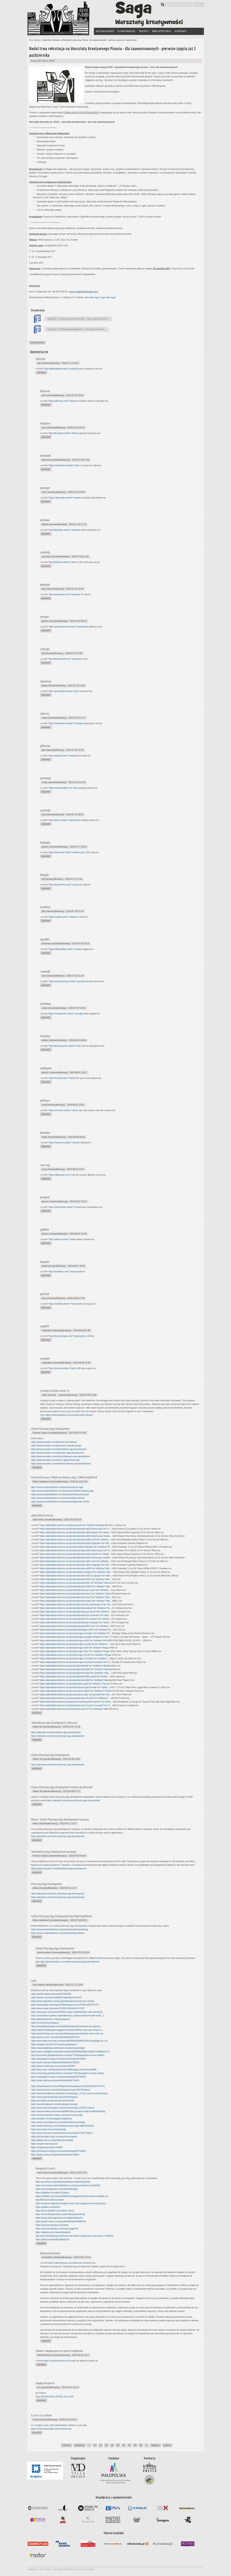 Image resolution: width=231 pixels, height=2576 pixels. Describe the element at coordinates (75, 1543) in the screenshot. I see `https://alphadelta-firearms.com/product/beretta-a300-outlander/"rel="dof...` at that location.